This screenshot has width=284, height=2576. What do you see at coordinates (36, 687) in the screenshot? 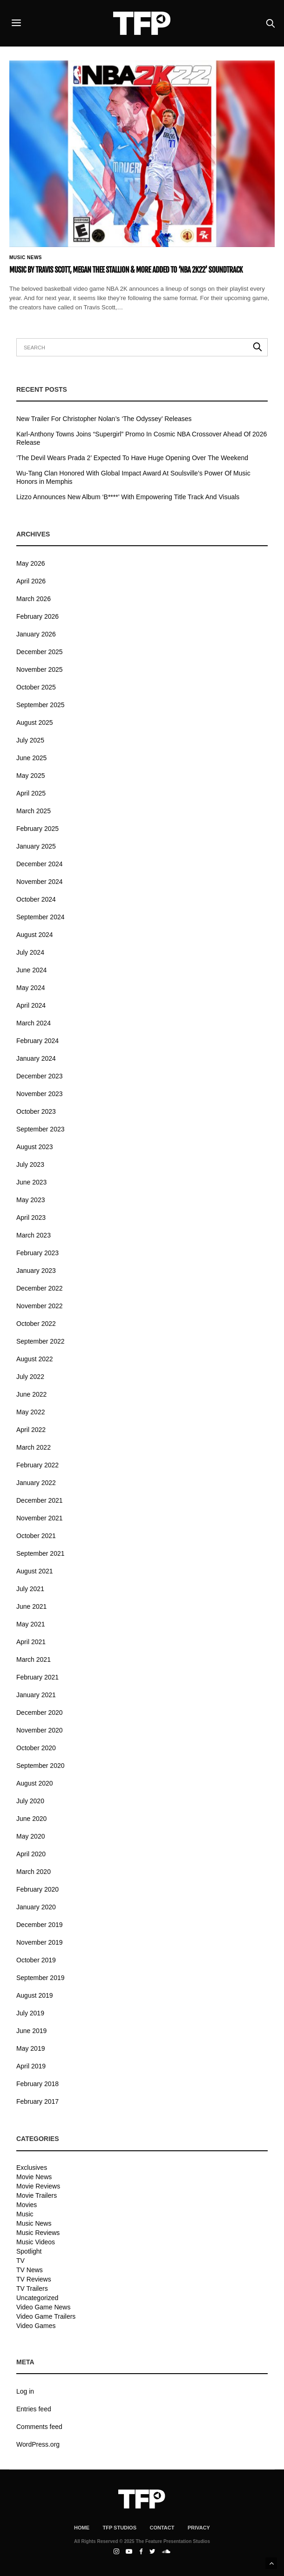
I see `October 2025` at bounding box center [36, 687].